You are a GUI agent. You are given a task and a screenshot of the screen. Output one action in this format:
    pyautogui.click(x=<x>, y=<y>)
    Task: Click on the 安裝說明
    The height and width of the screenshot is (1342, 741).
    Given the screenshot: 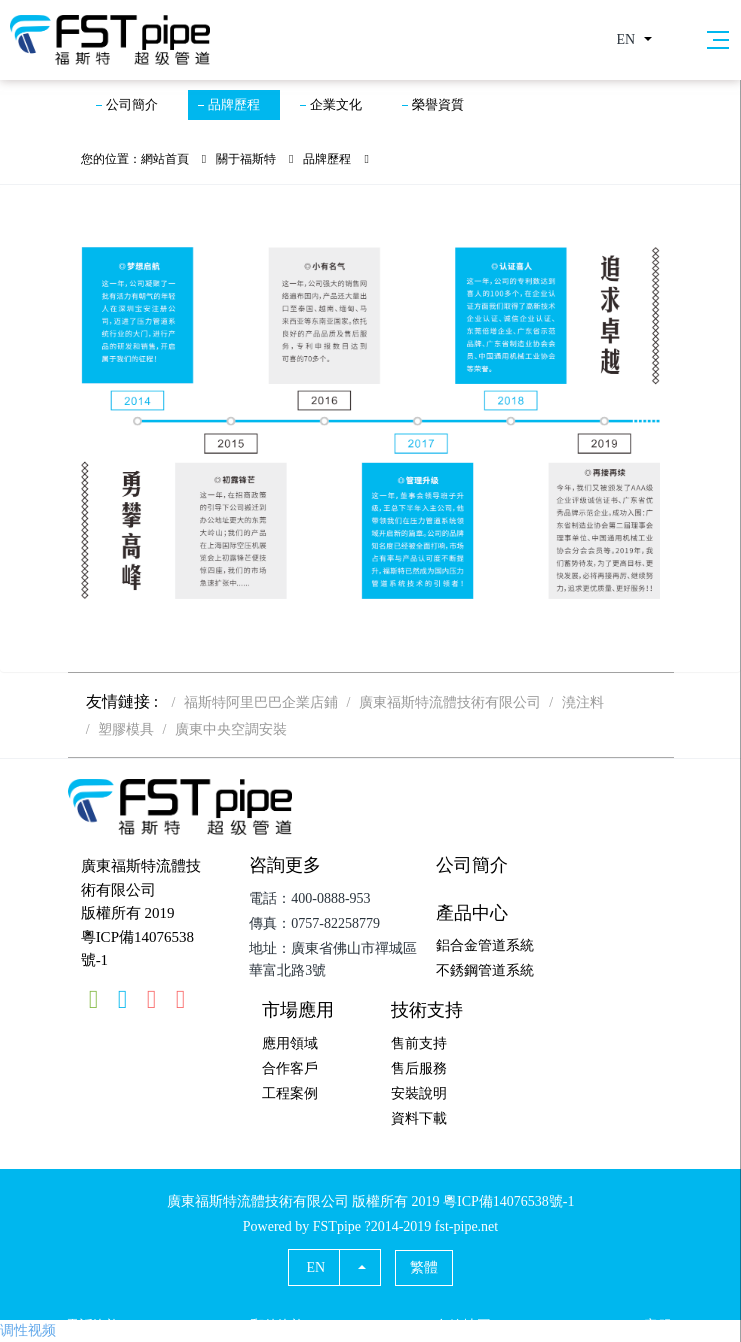 What is the action you would take?
    pyautogui.click(x=419, y=1093)
    